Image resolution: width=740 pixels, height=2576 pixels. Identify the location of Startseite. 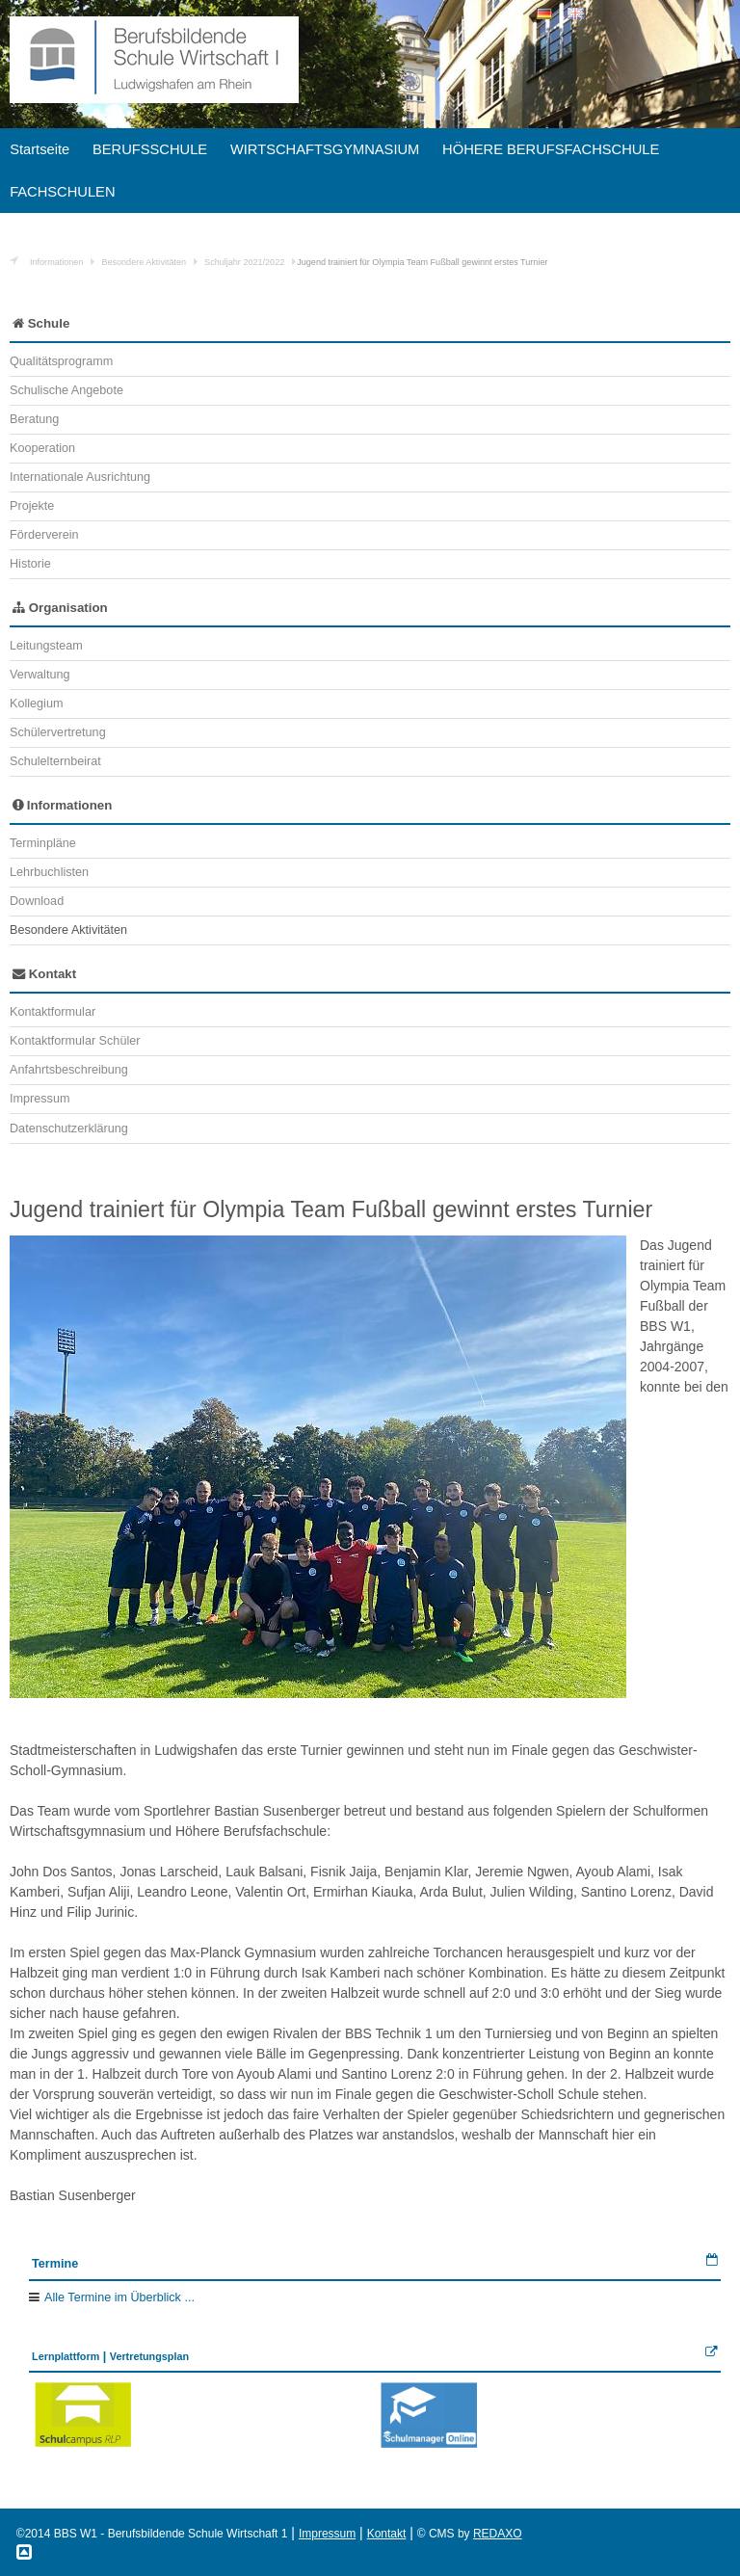
(39, 149).